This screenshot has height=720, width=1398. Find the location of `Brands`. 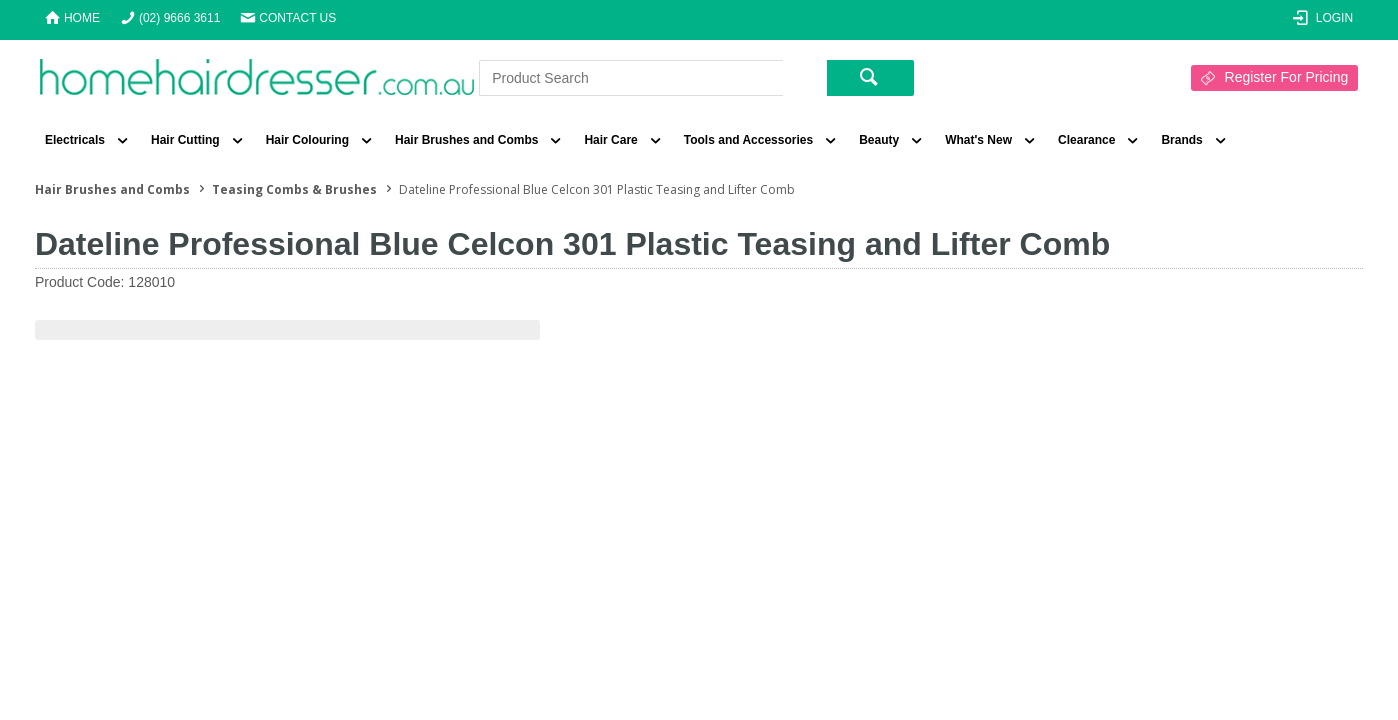

Brands is located at coordinates (1181, 140).